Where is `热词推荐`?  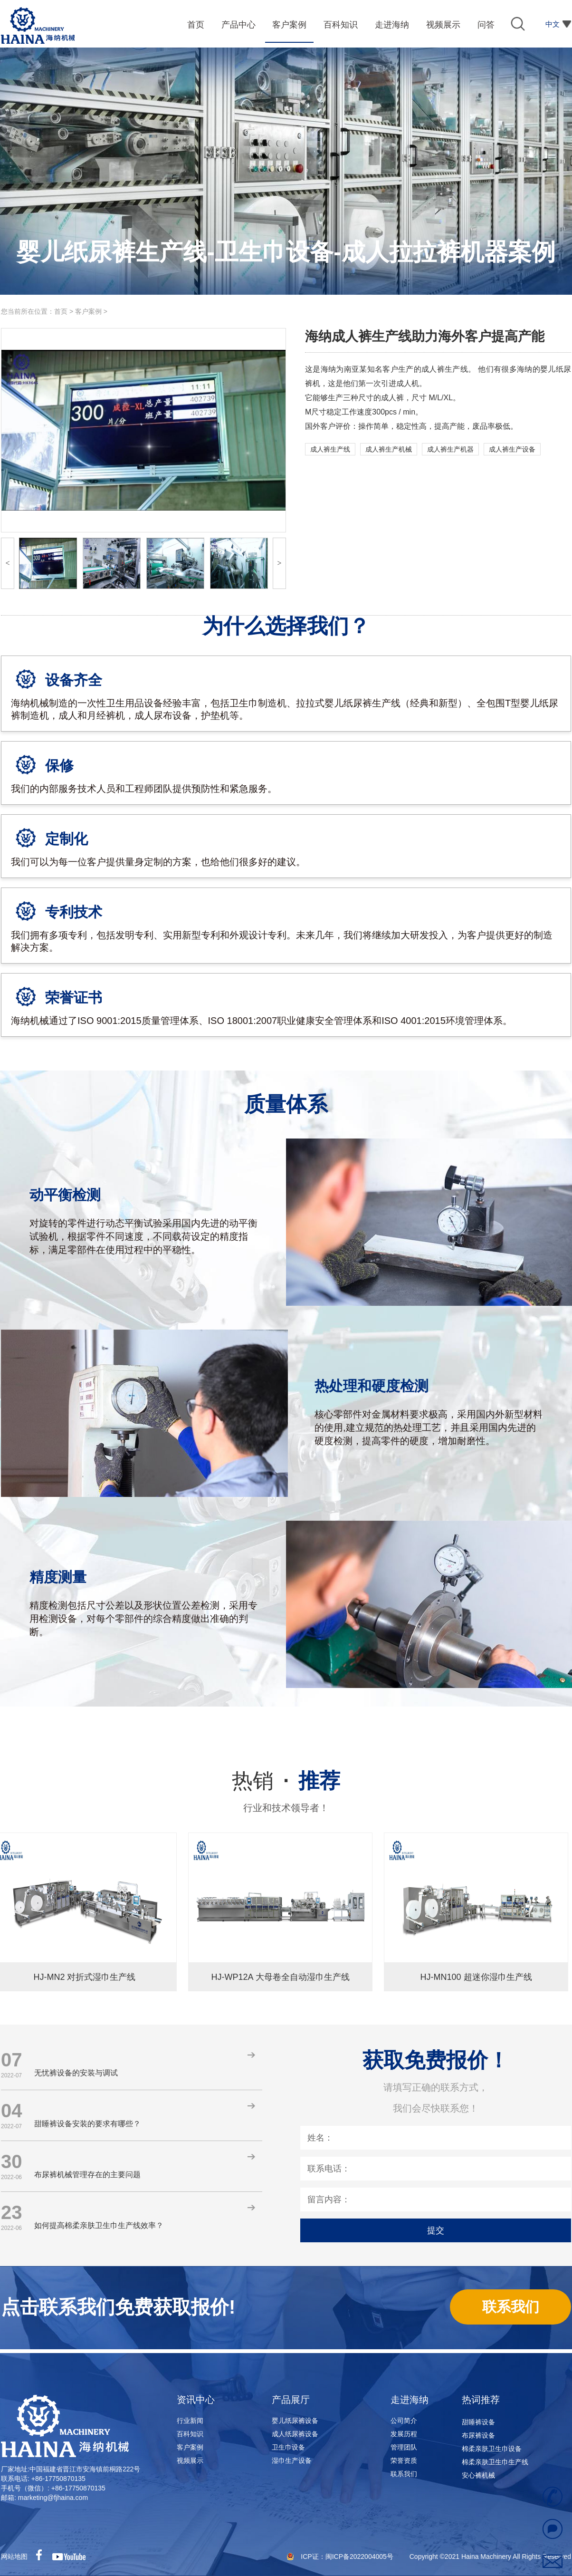 热词推荐 is located at coordinates (481, 2399).